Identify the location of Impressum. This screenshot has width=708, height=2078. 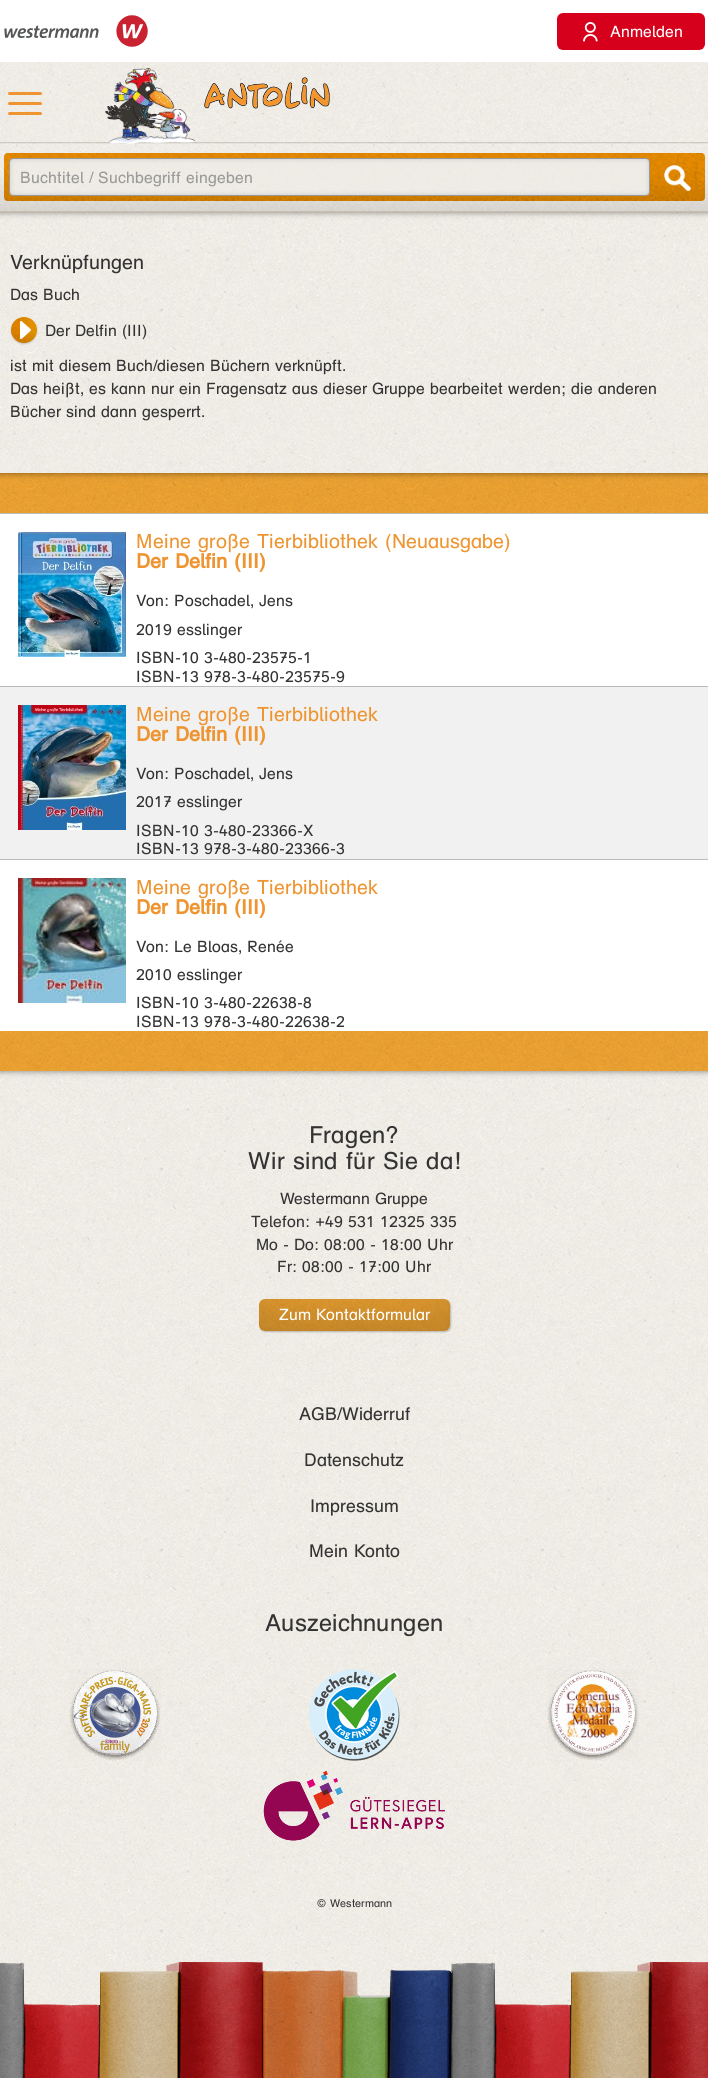
(354, 1506).